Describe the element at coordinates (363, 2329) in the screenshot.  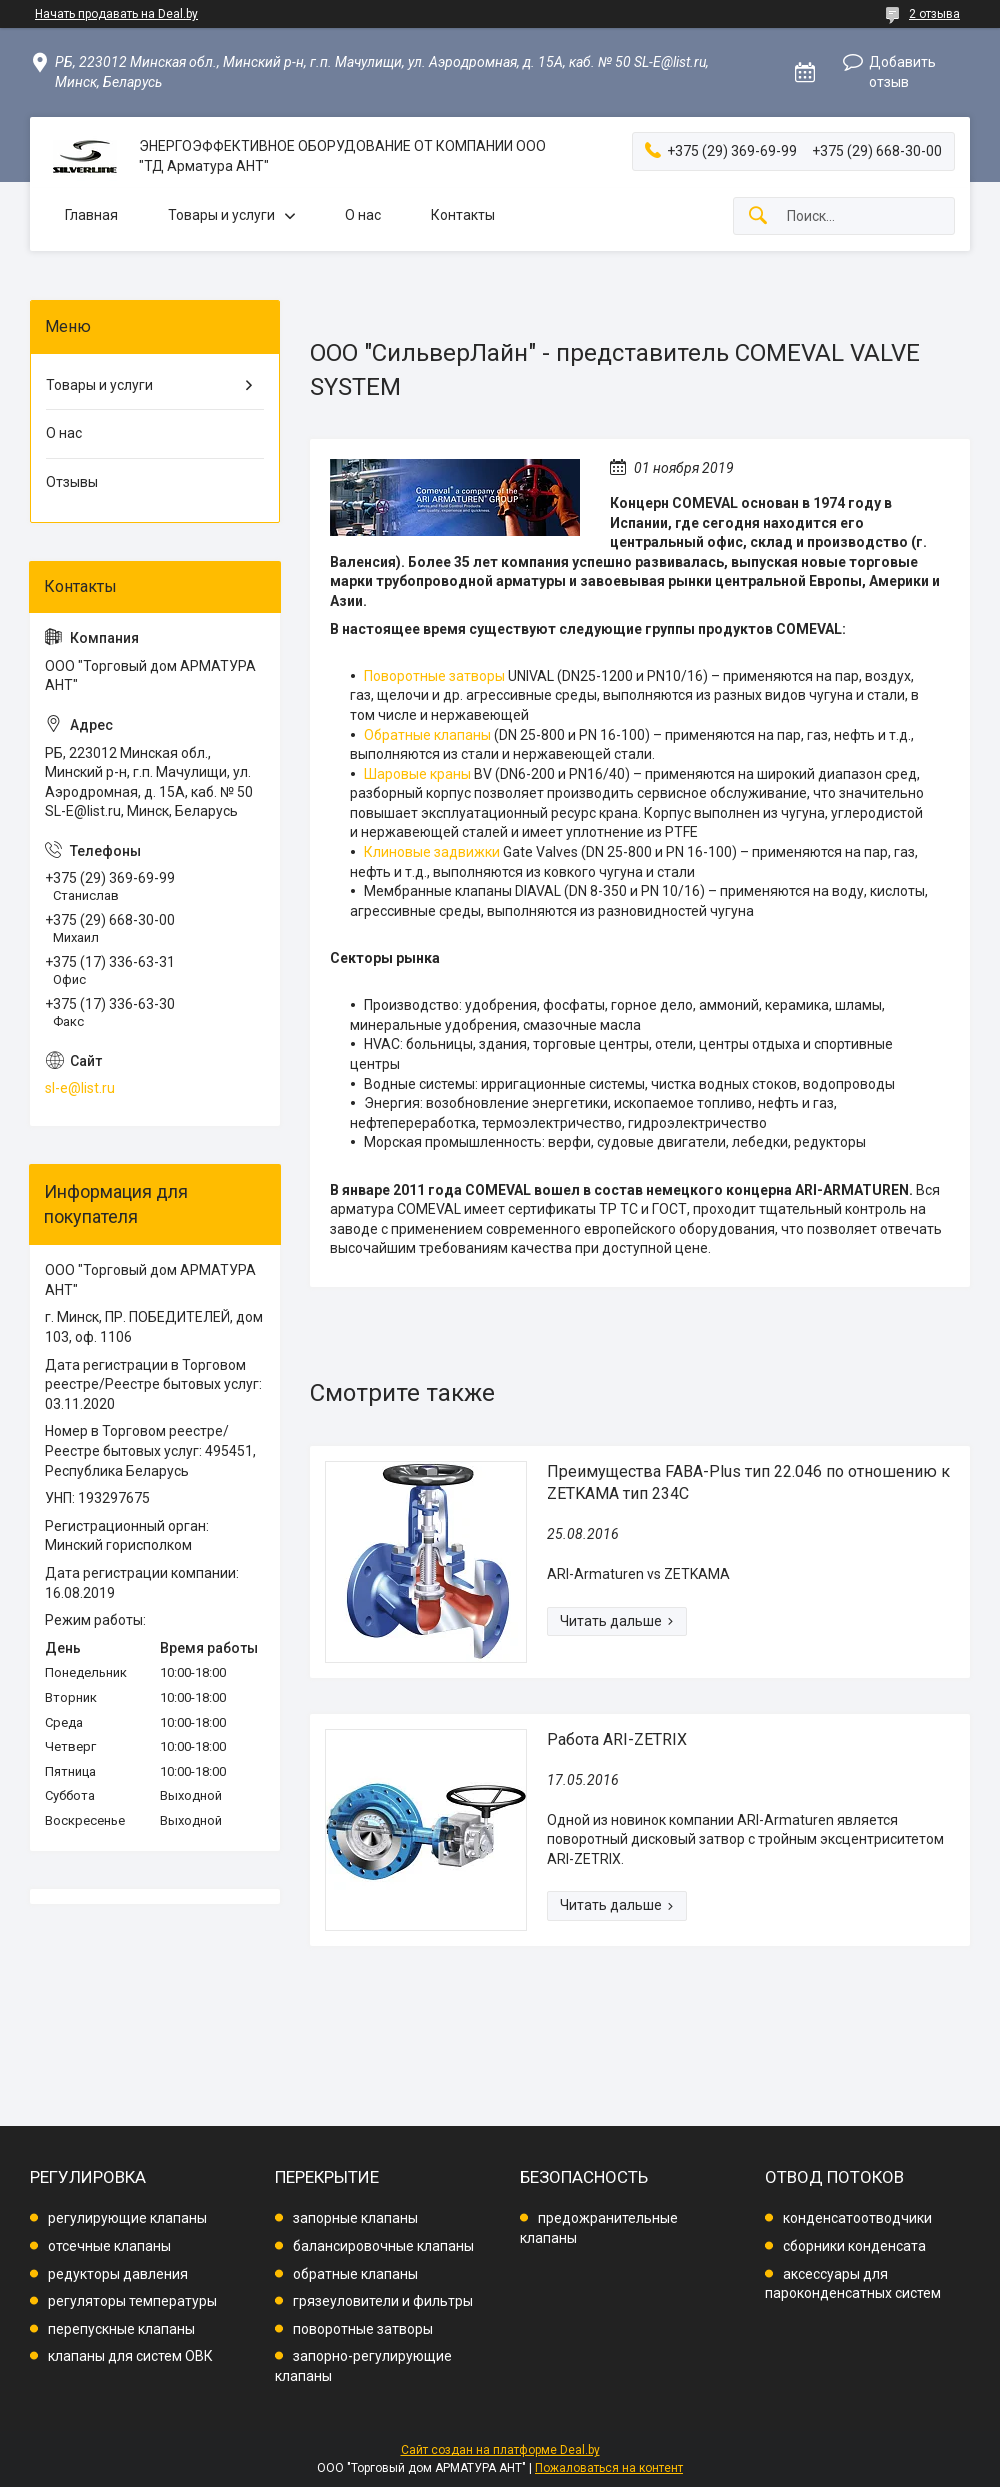
I see `поворотные затворы` at that location.